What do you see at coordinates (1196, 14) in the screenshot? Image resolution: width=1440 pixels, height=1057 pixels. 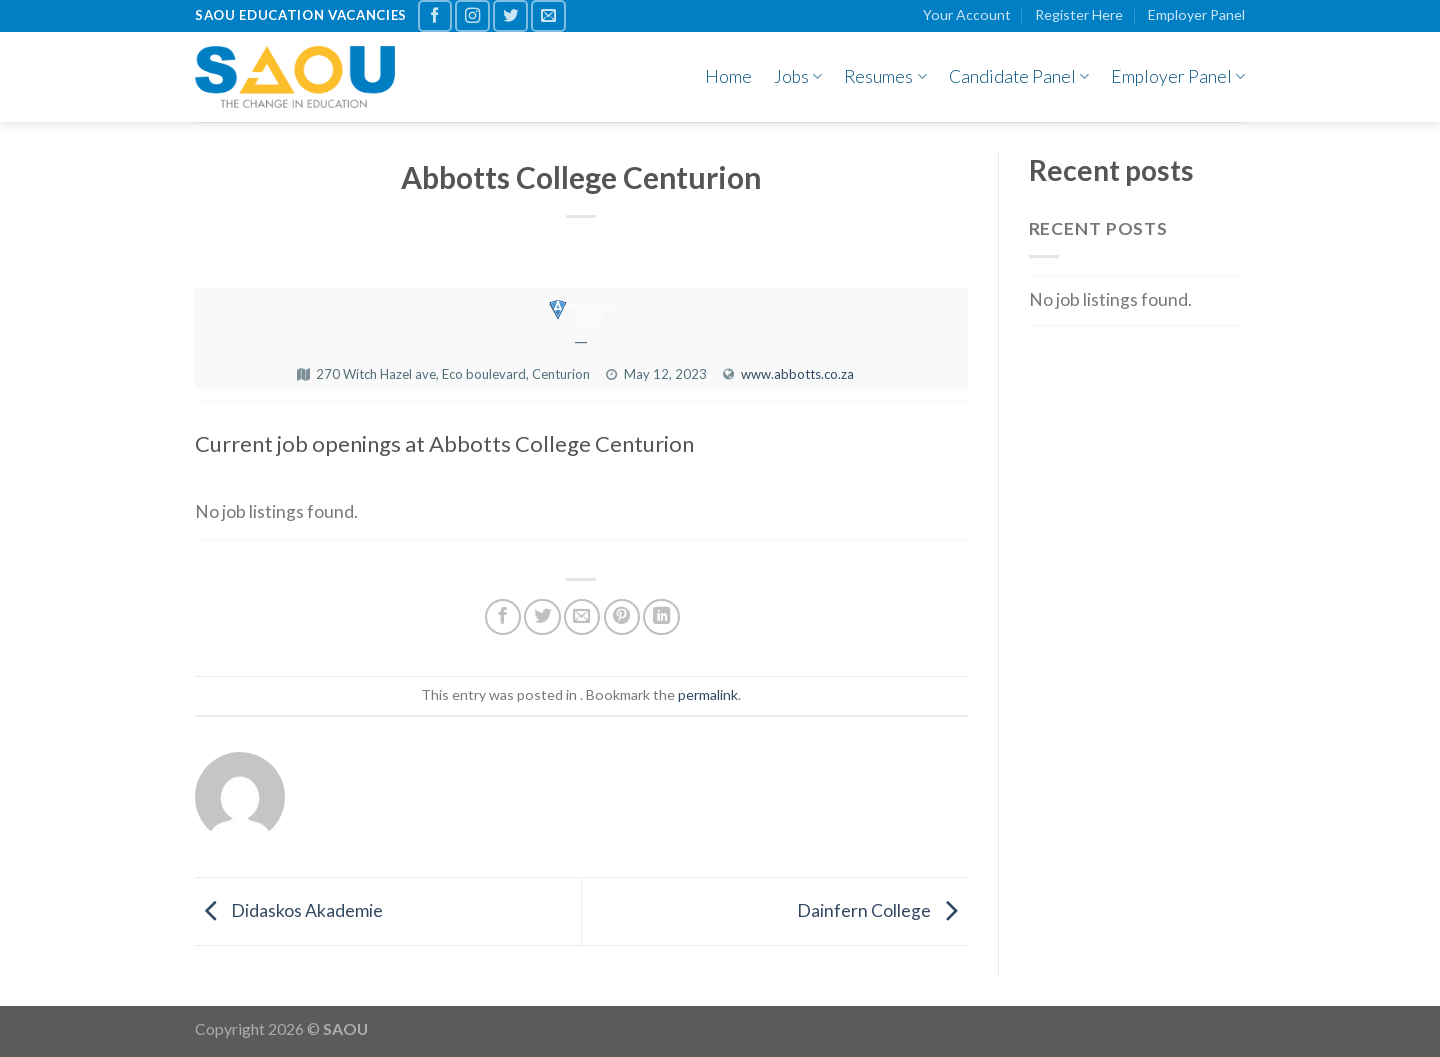 I see `Employer Panel` at bounding box center [1196, 14].